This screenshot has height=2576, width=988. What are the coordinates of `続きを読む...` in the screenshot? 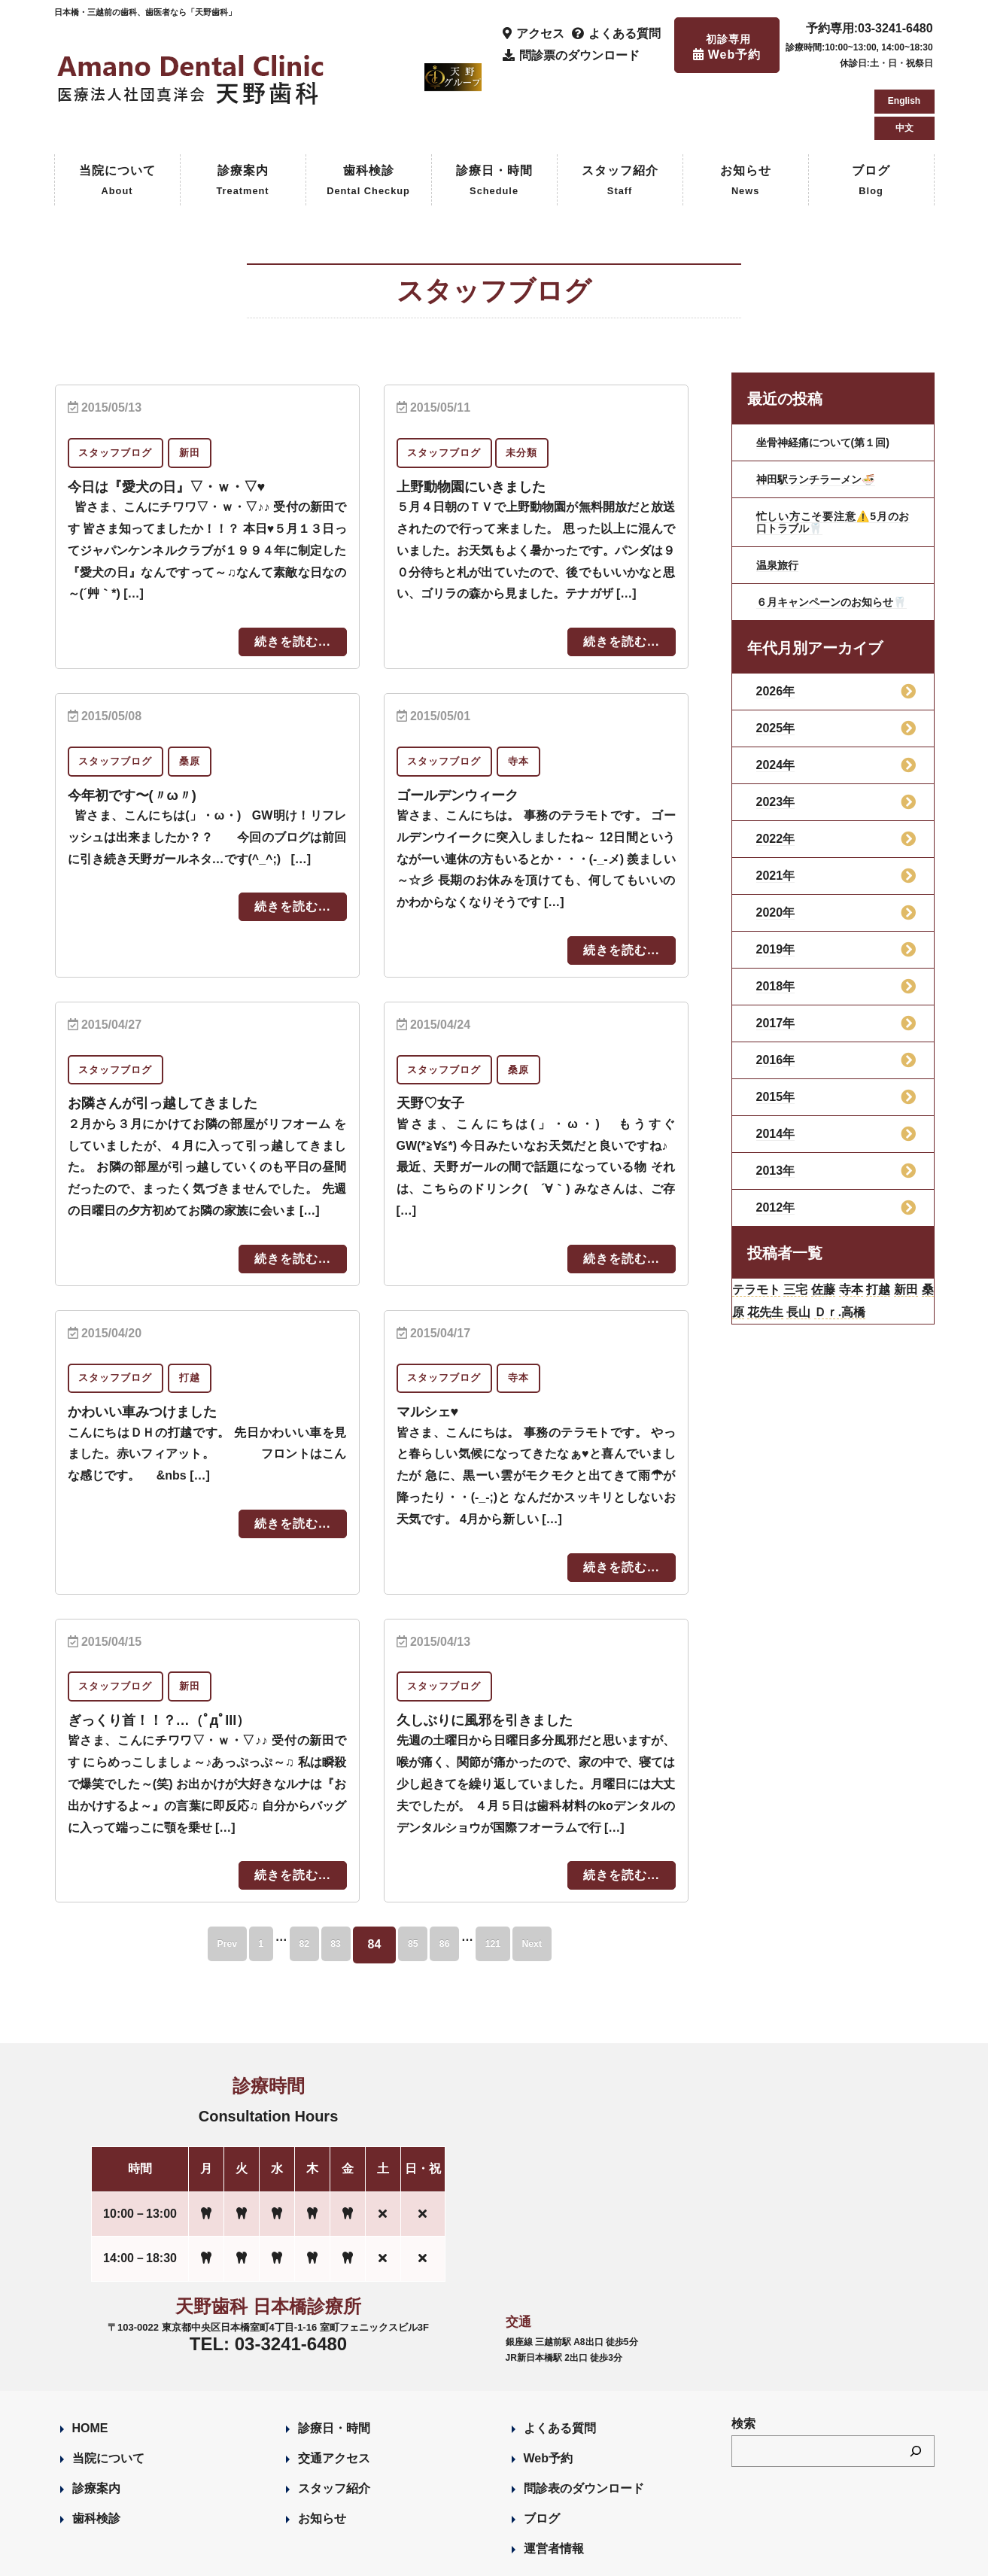 It's located at (292, 577).